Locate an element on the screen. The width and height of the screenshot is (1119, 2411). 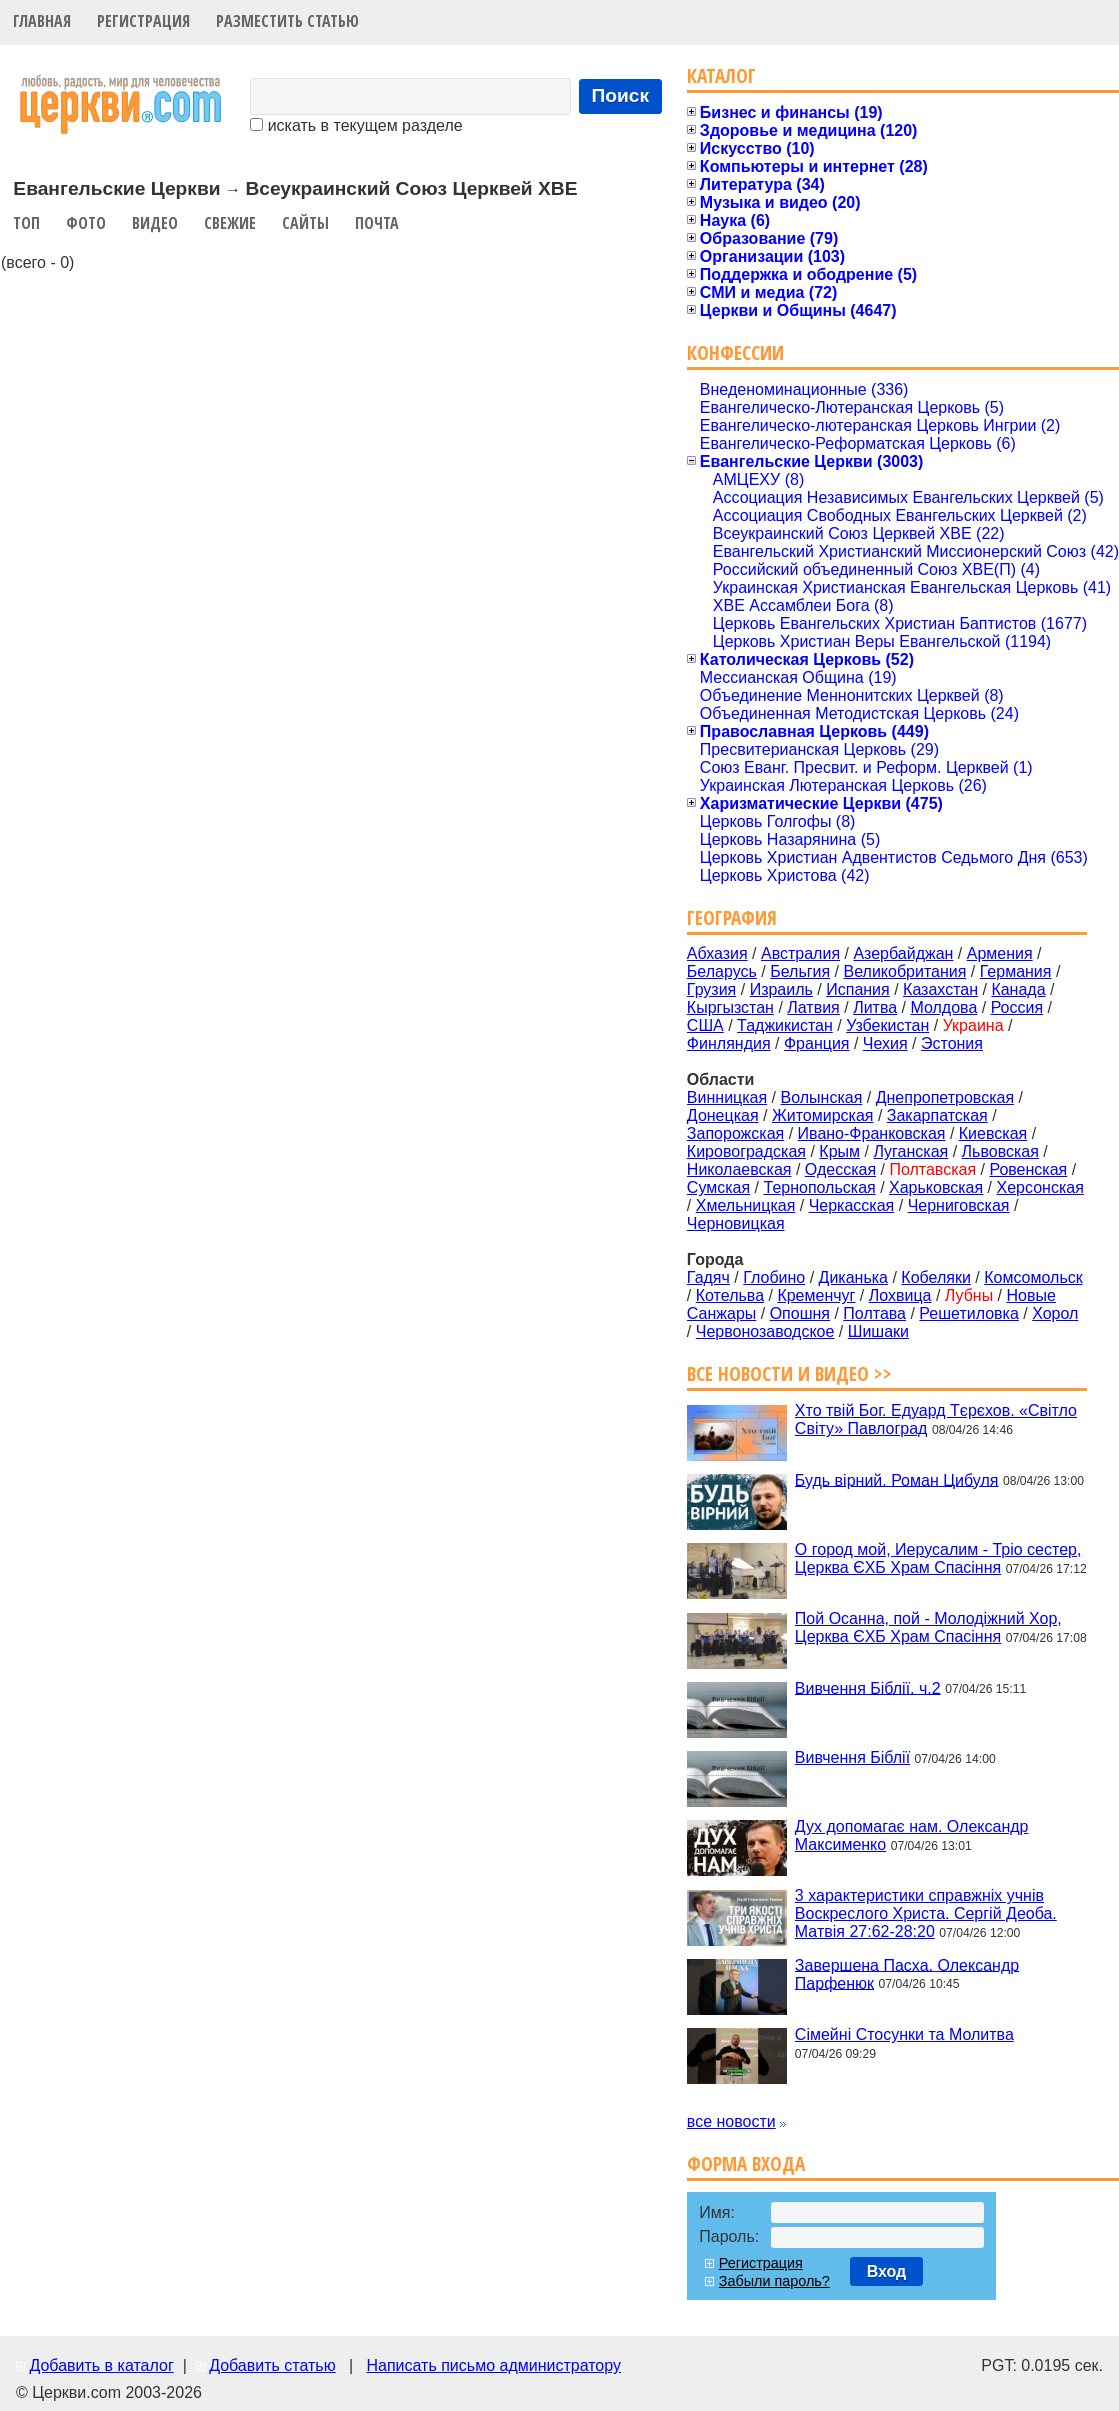
Волынская is located at coordinates (822, 1097).